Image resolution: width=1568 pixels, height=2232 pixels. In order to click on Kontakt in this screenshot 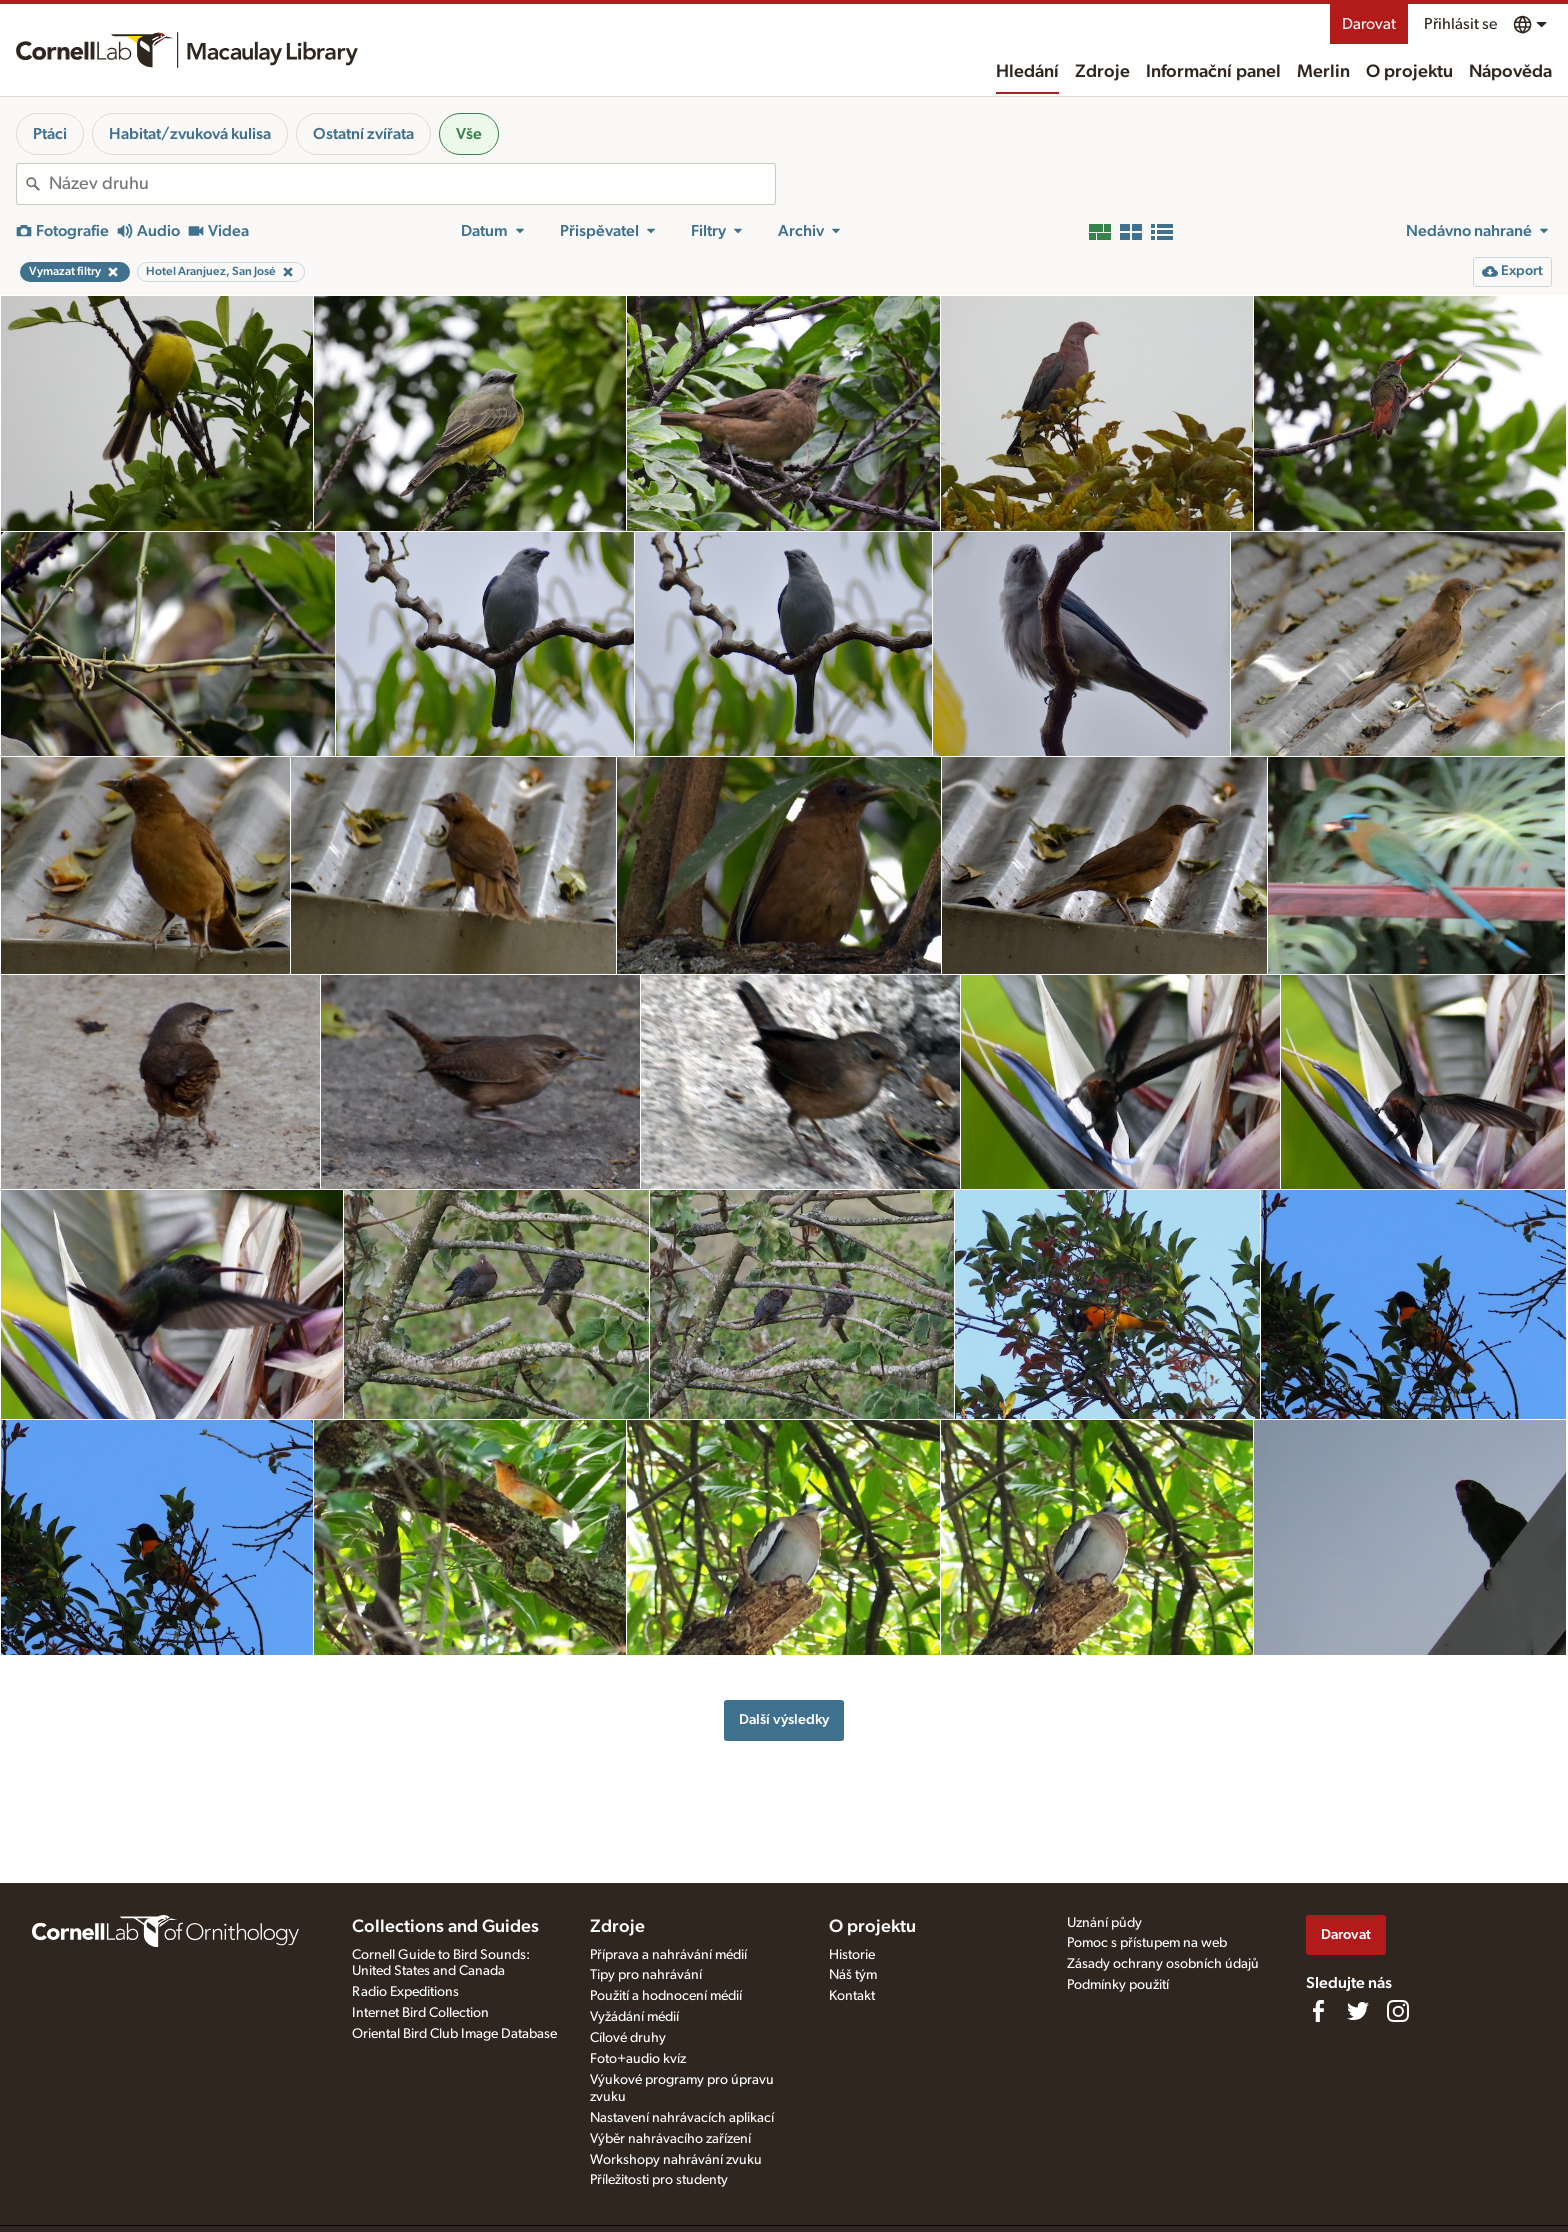, I will do `click(852, 1996)`.